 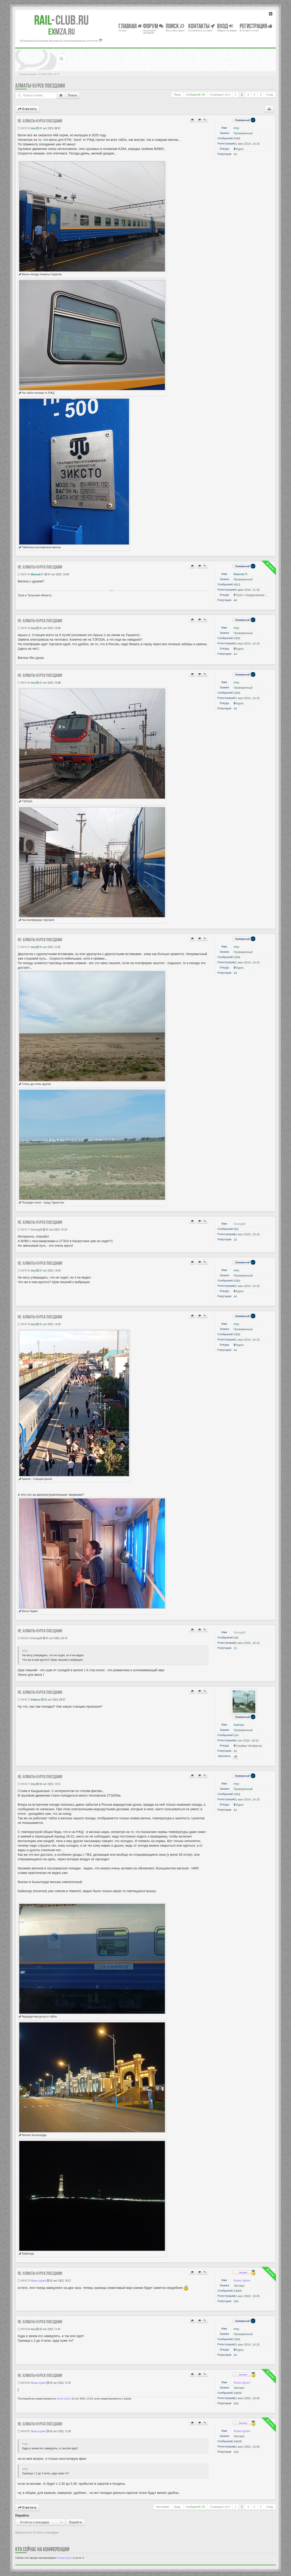 I want to click on #839193, so click(x=24, y=1270).